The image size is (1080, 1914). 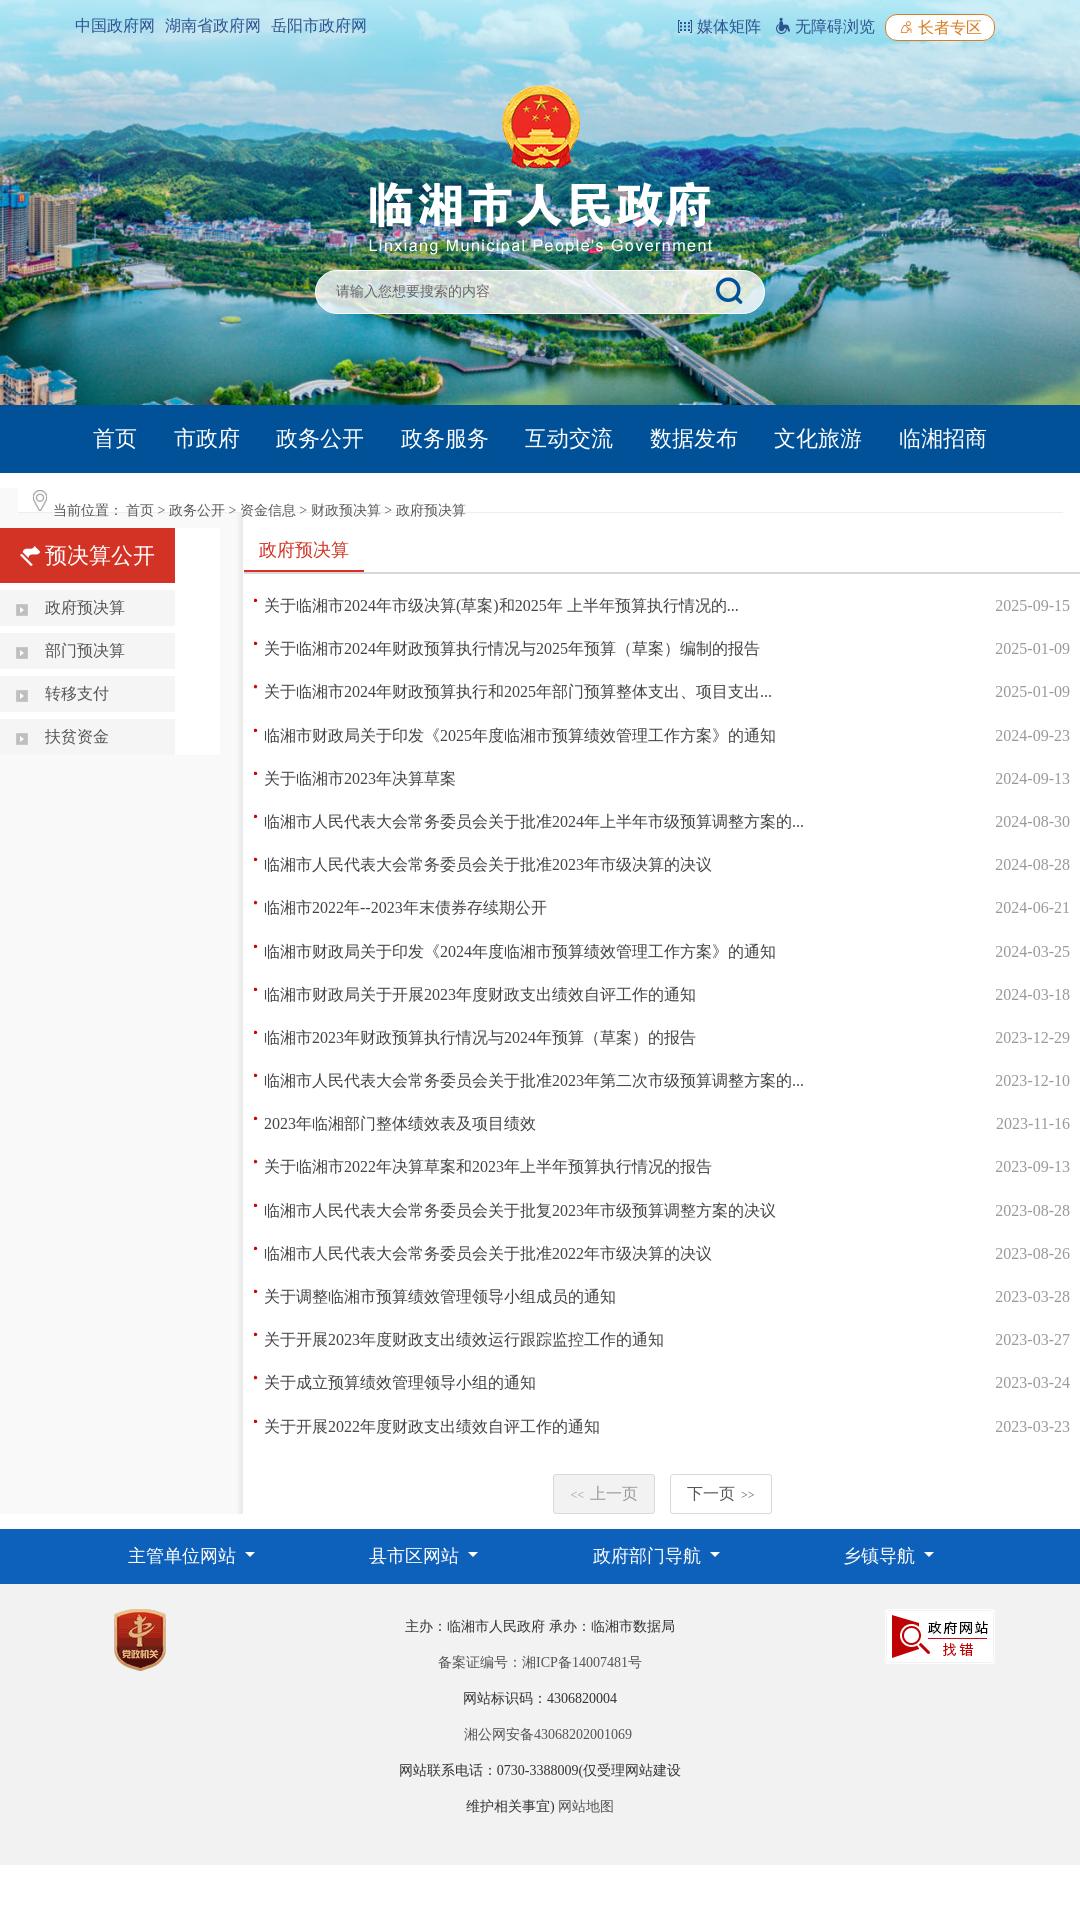 I want to click on 政务服务, so click(x=445, y=438).